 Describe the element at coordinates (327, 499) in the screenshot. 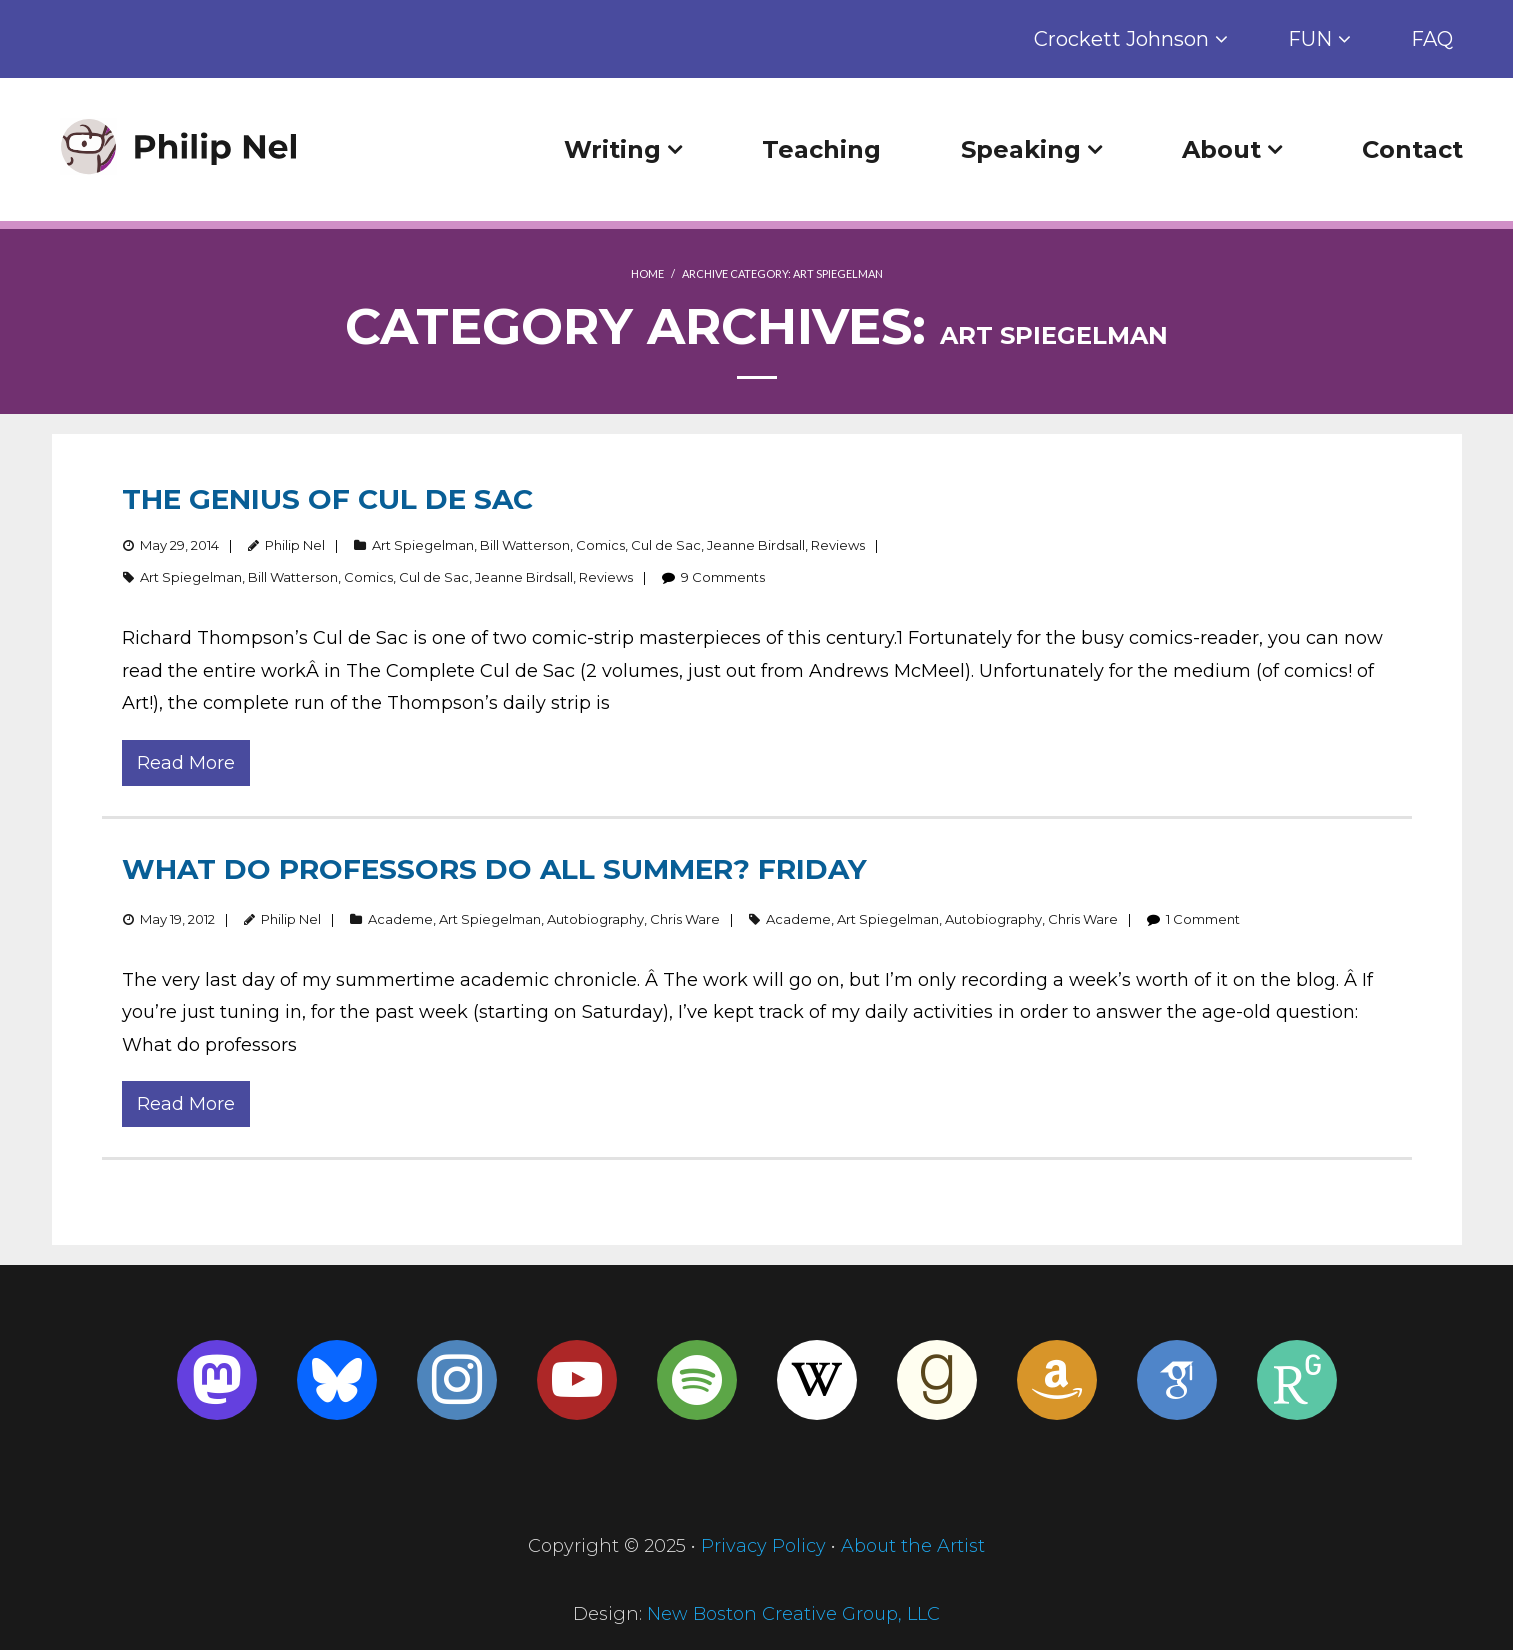

I see `The Genius of Cul de Sac` at that location.